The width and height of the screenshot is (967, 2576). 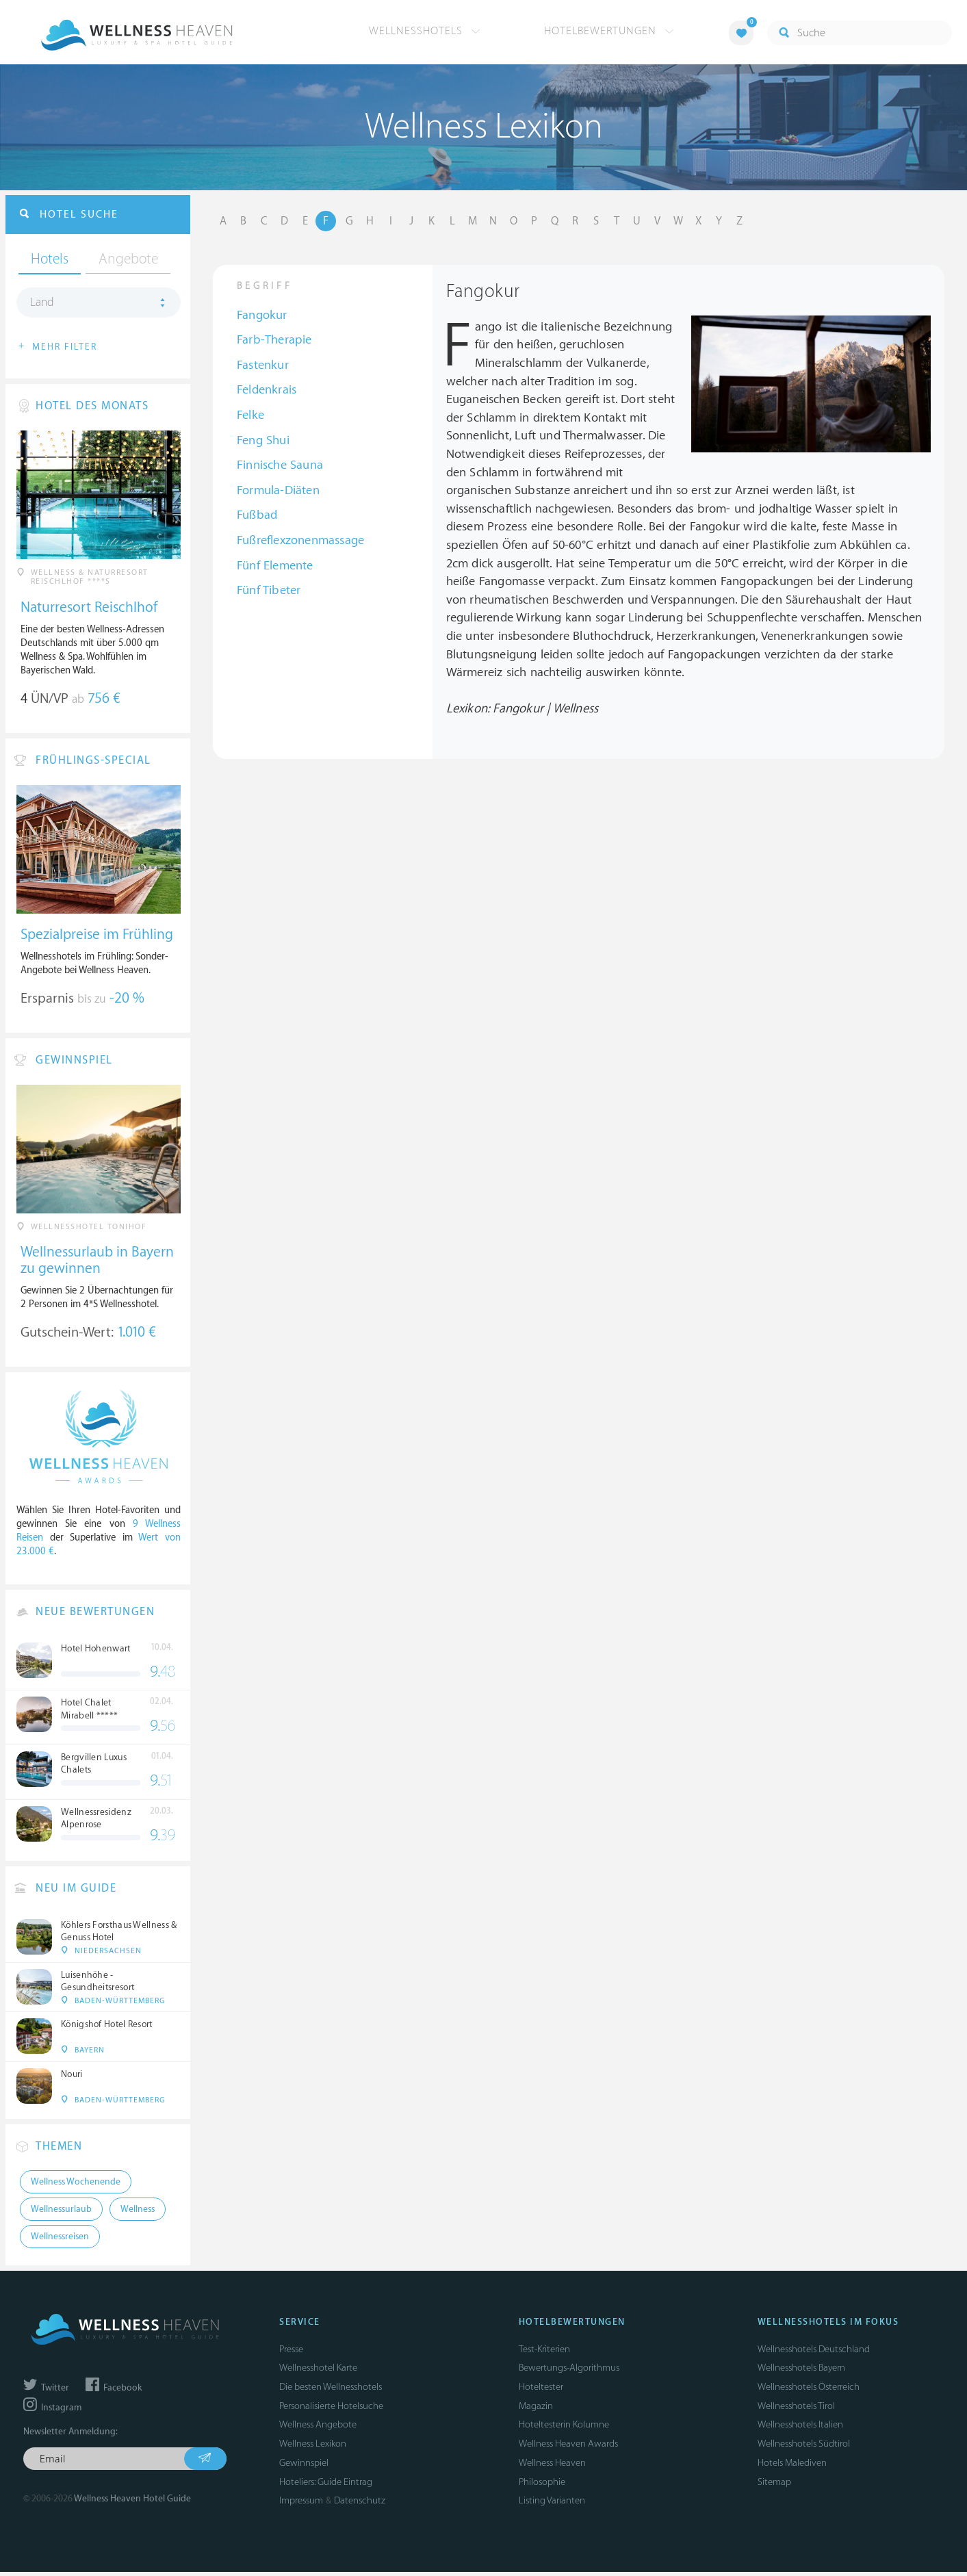 What do you see at coordinates (792, 2467) in the screenshot?
I see `Hotels Malediven` at bounding box center [792, 2467].